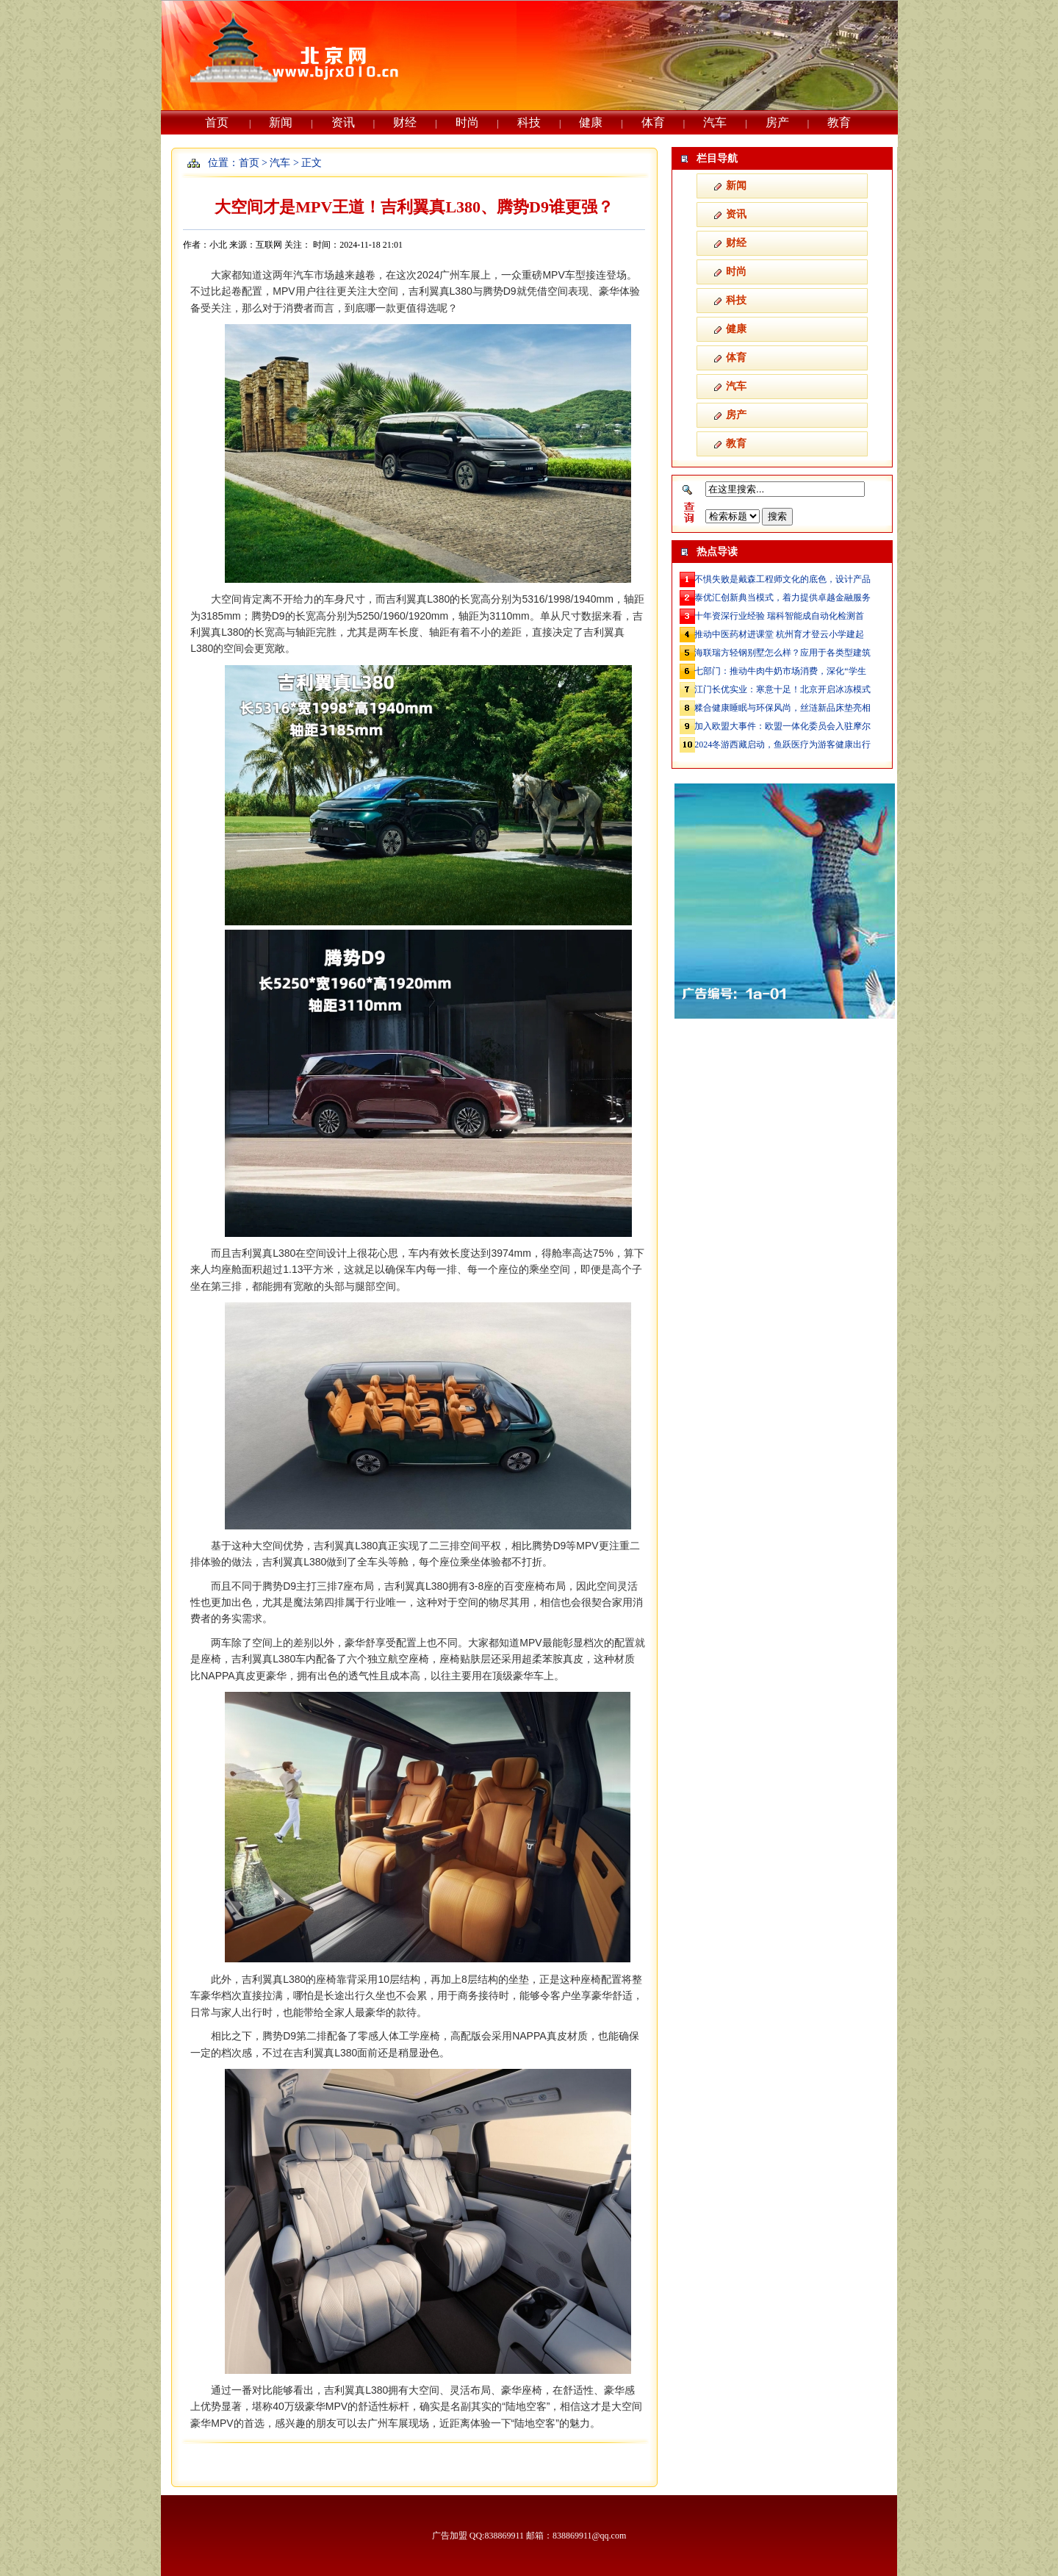  What do you see at coordinates (782, 652) in the screenshot?
I see `海联瑞方轻钢别墅怎么样？应用于各类型建筑` at bounding box center [782, 652].